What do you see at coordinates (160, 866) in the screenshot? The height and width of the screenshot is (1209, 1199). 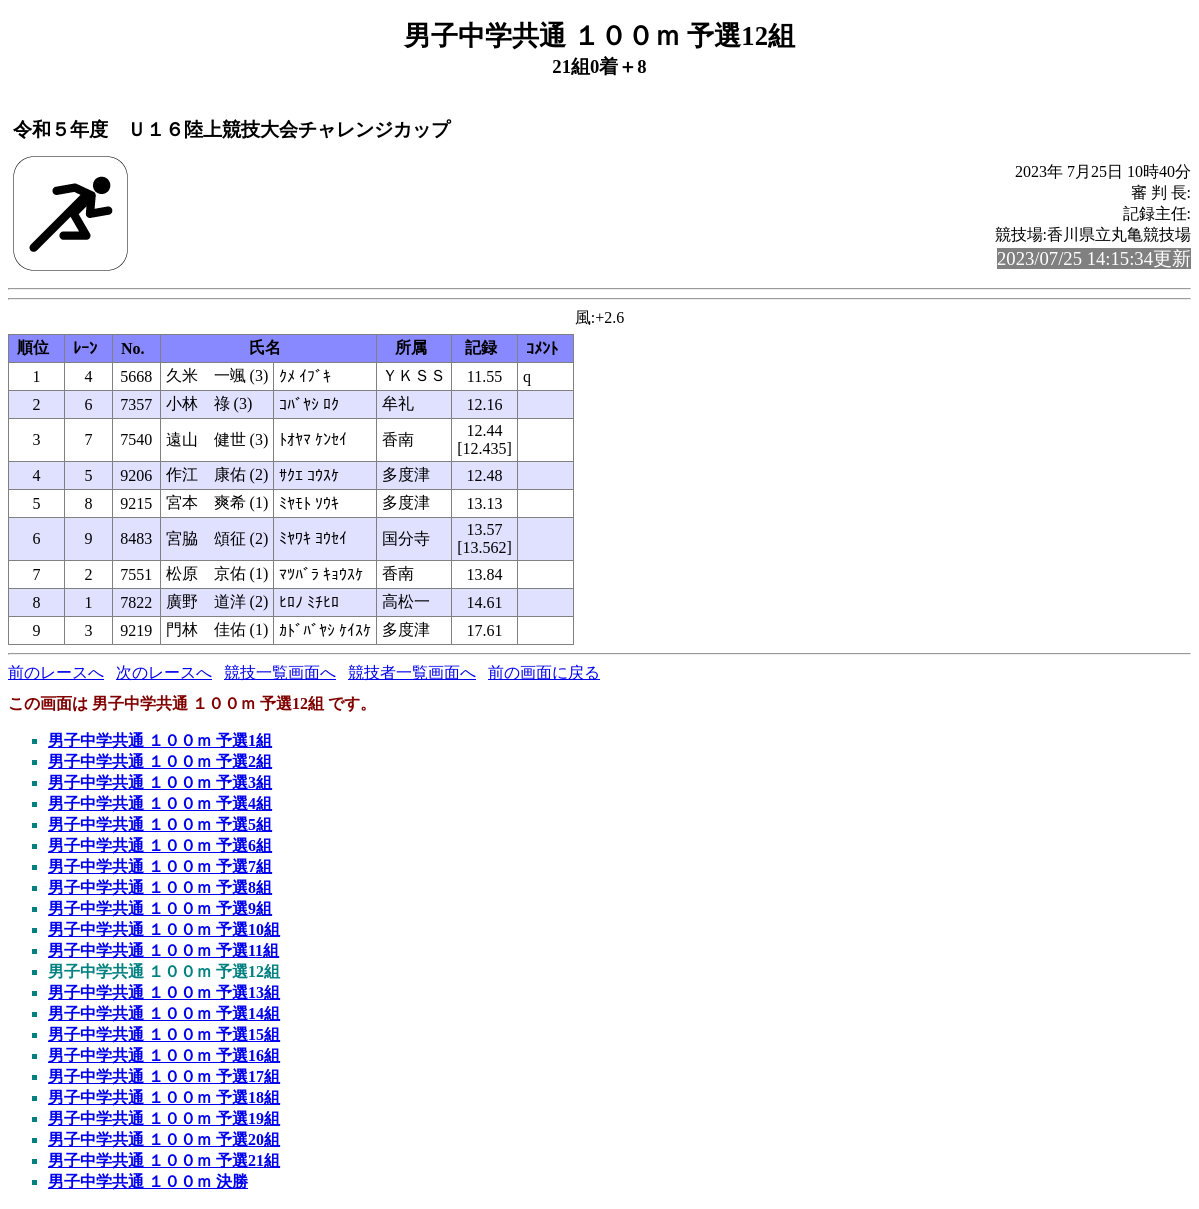 I see `男子中学共通 １００ｍ 予選7組` at bounding box center [160, 866].